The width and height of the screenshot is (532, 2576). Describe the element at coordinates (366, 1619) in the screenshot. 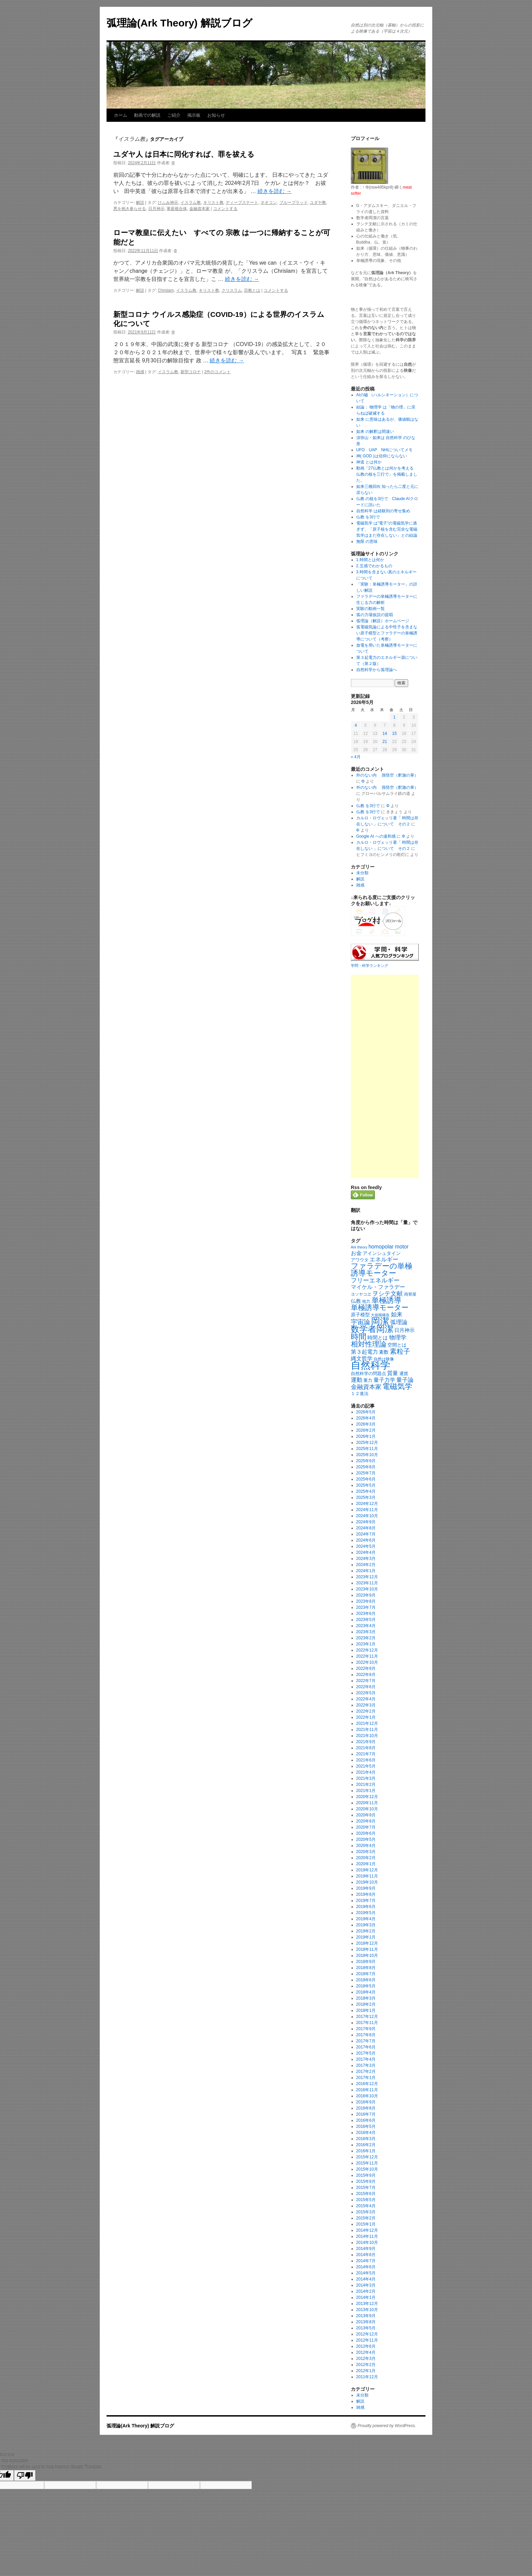

I see `2023年5月` at that location.